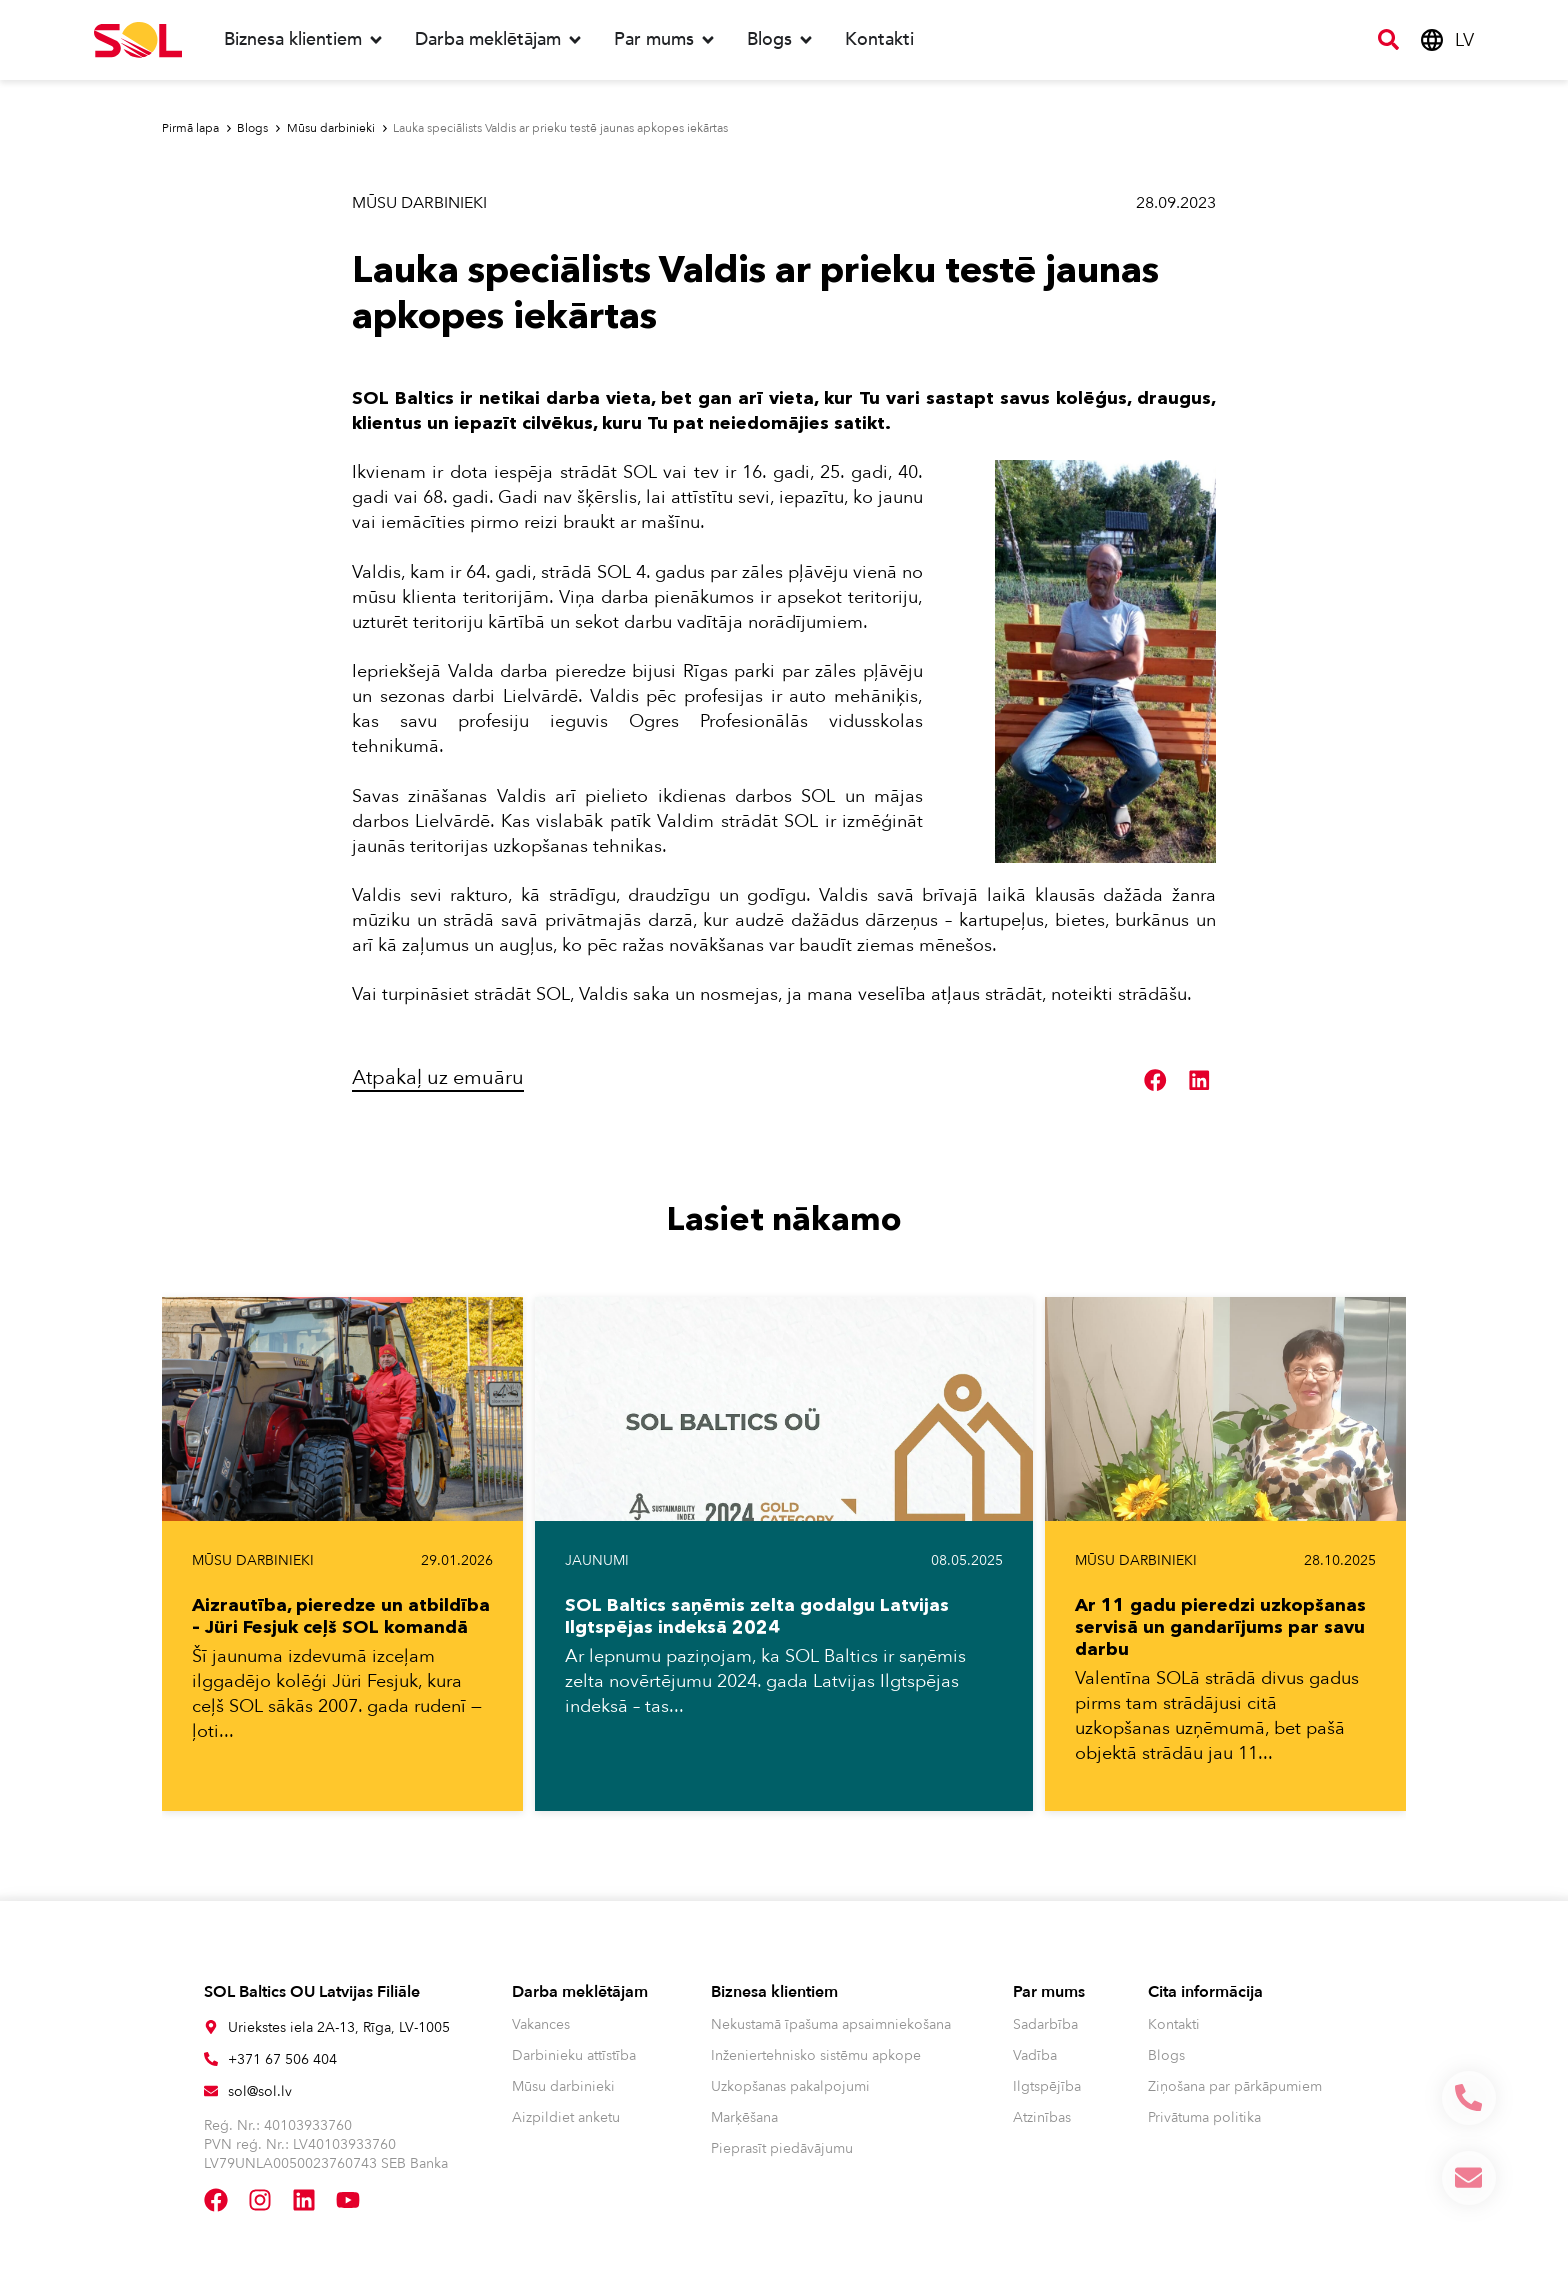 Image resolution: width=1568 pixels, height=2292 pixels. Describe the element at coordinates (1174, 2024) in the screenshot. I see `Kontakti` at that location.